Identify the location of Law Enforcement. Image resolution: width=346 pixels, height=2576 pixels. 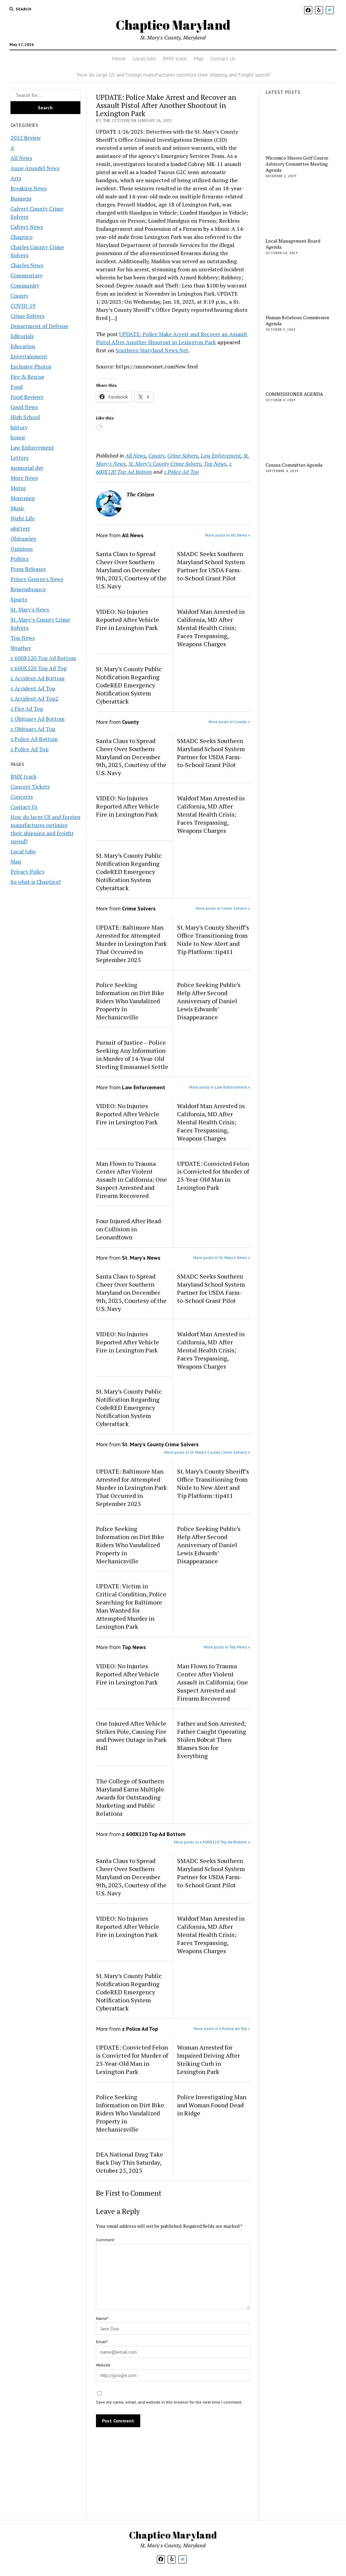
(32, 447).